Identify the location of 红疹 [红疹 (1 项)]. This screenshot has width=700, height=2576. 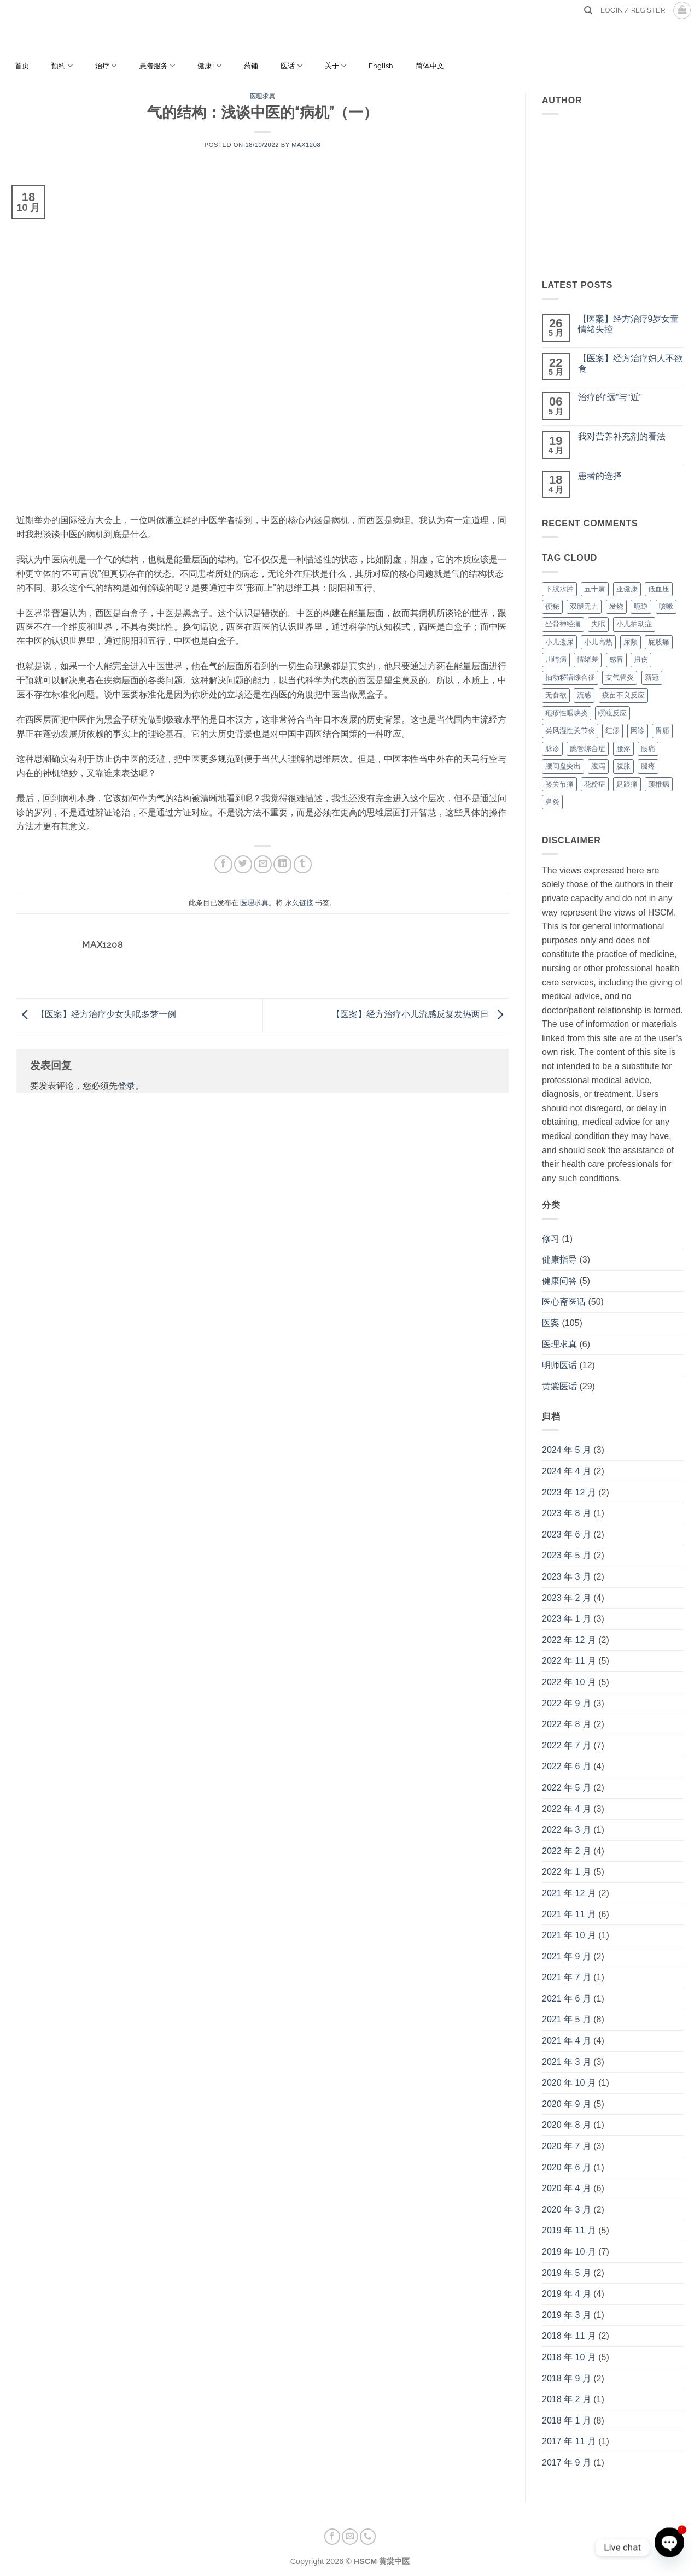
(612, 730).